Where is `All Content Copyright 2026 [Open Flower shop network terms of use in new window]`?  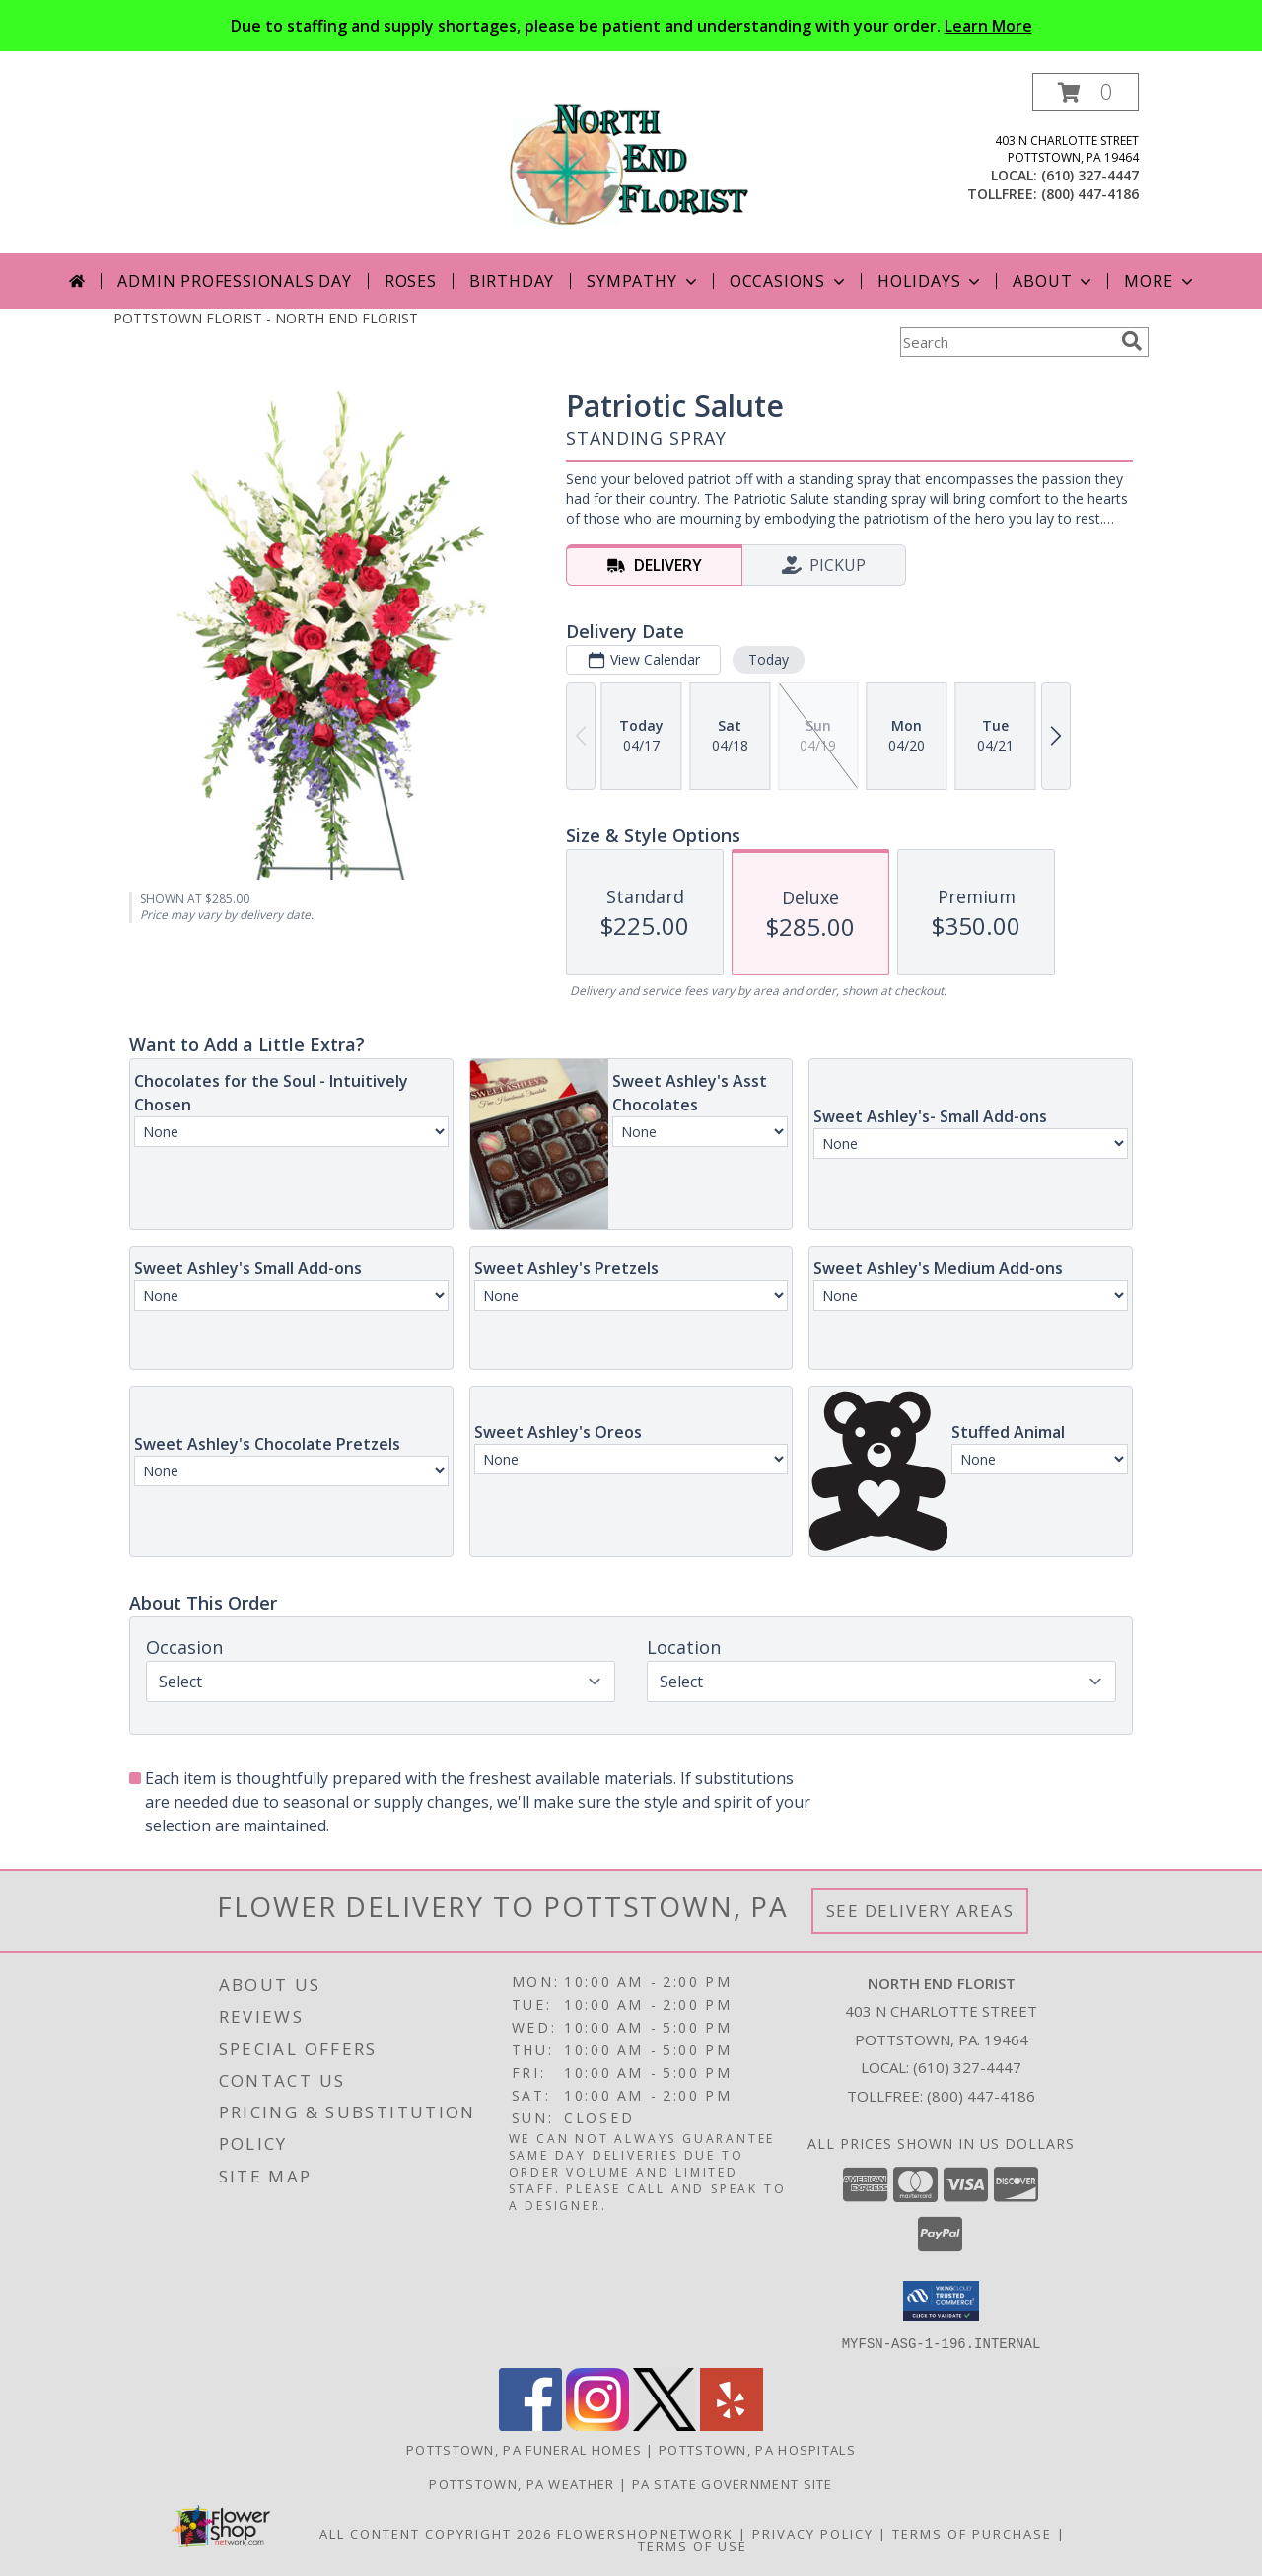 All Content Copyright 2026 [Open Flower shop network terms of use in new window] is located at coordinates (435, 2532).